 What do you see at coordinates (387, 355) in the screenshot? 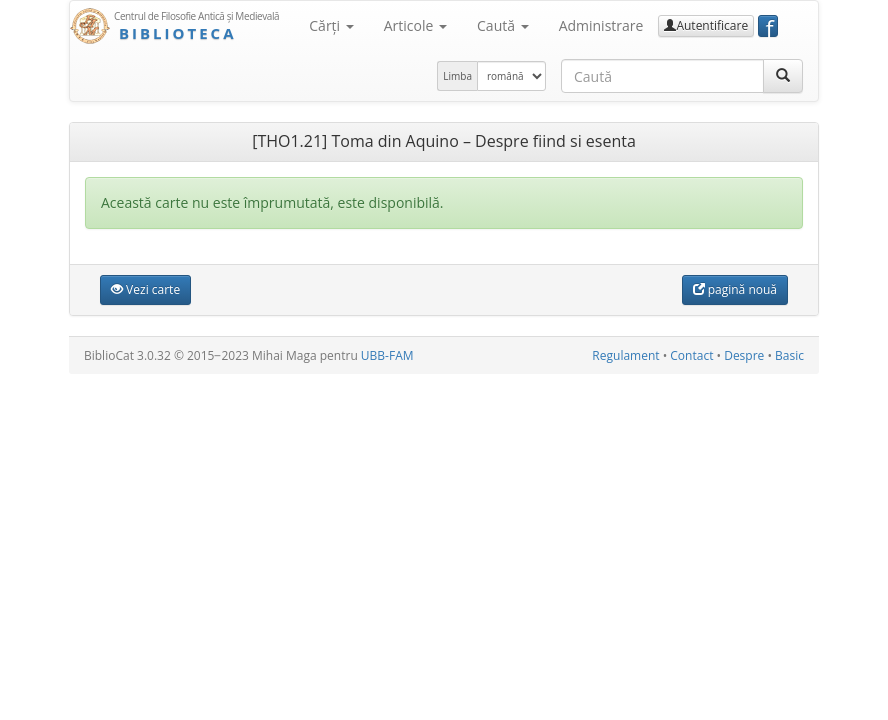
I see `UBB-FAM` at bounding box center [387, 355].